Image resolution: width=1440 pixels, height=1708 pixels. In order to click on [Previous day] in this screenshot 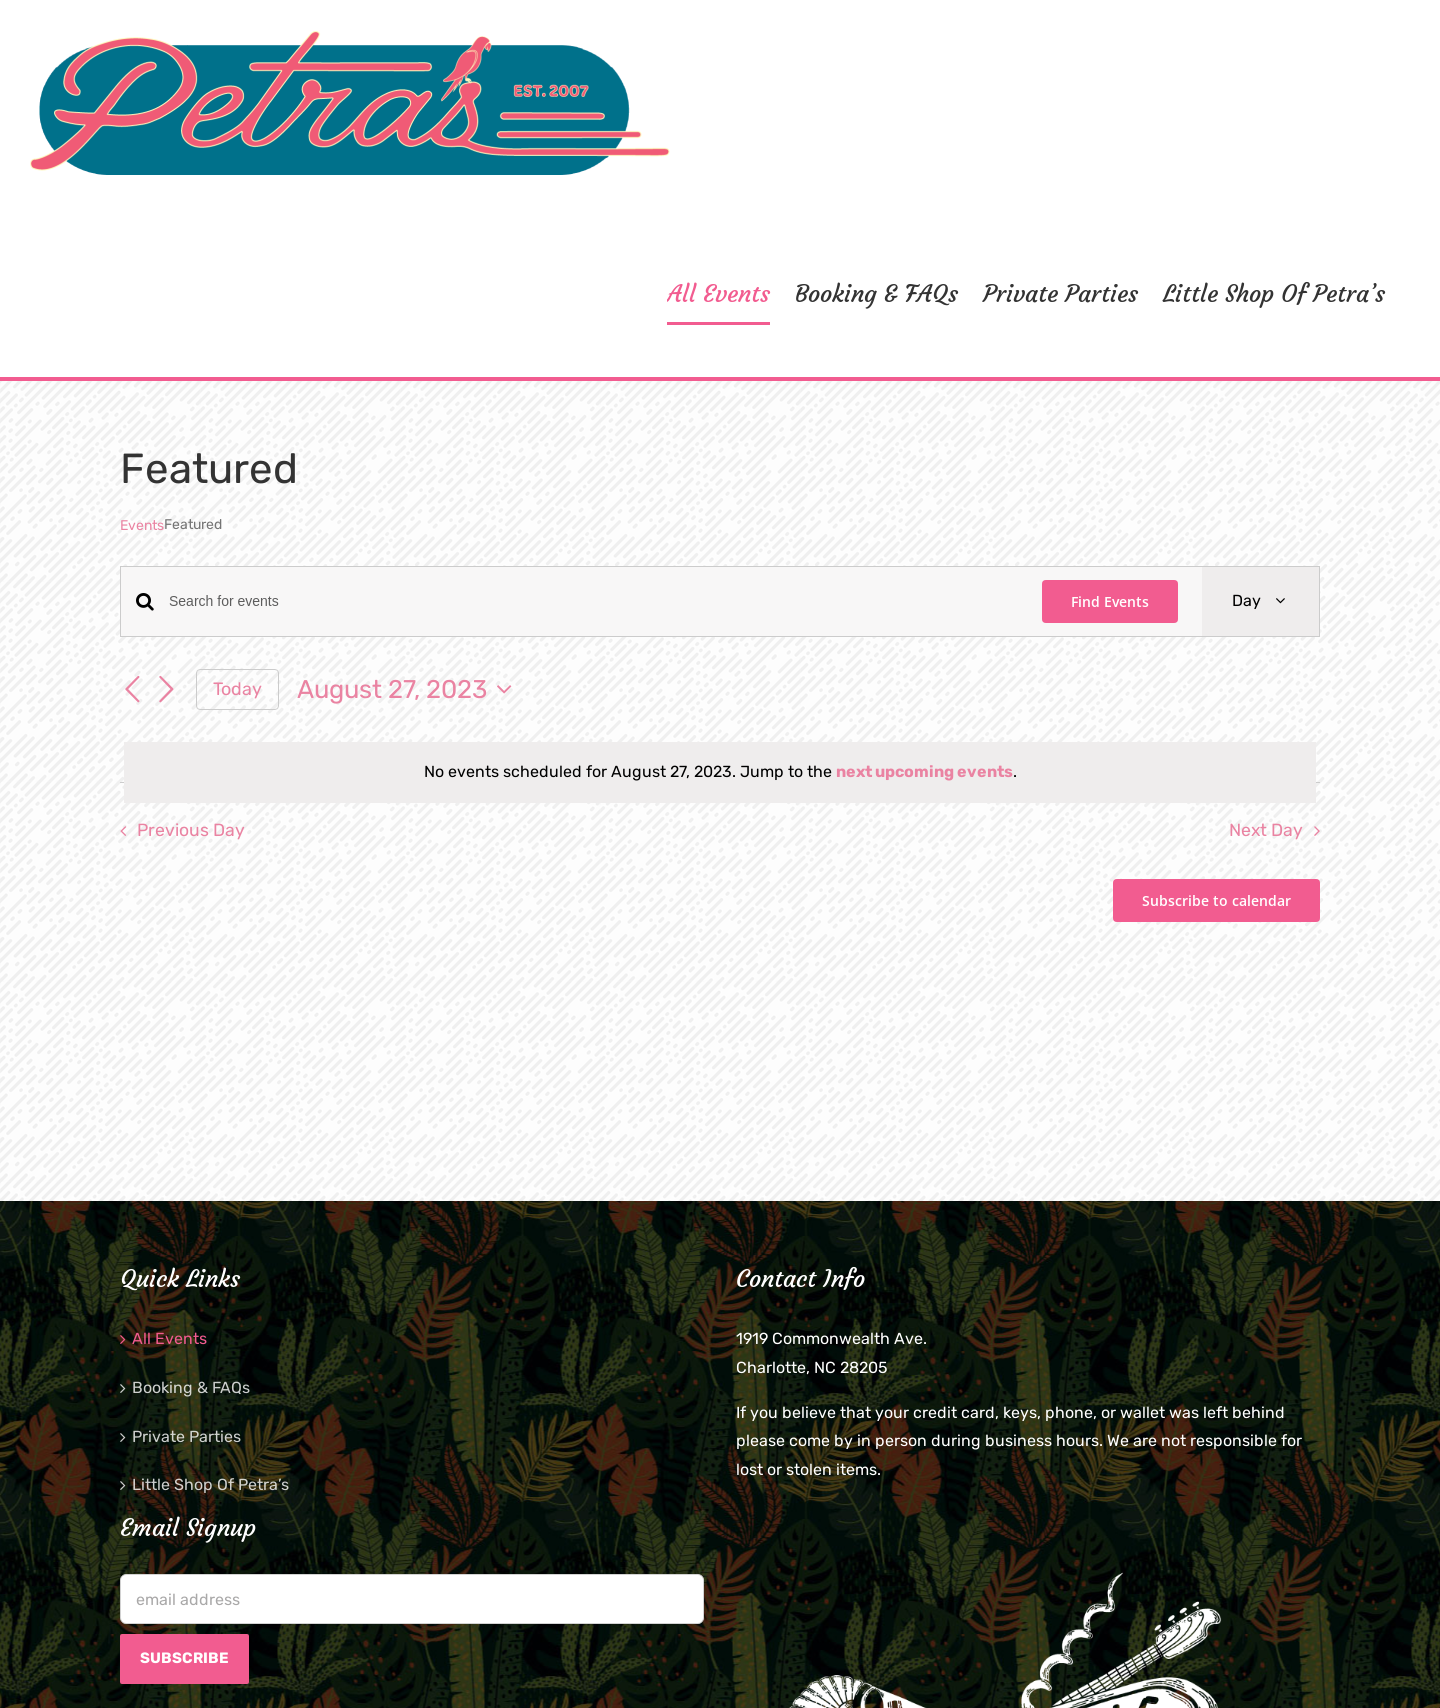, I will do `click(132, 691)`.